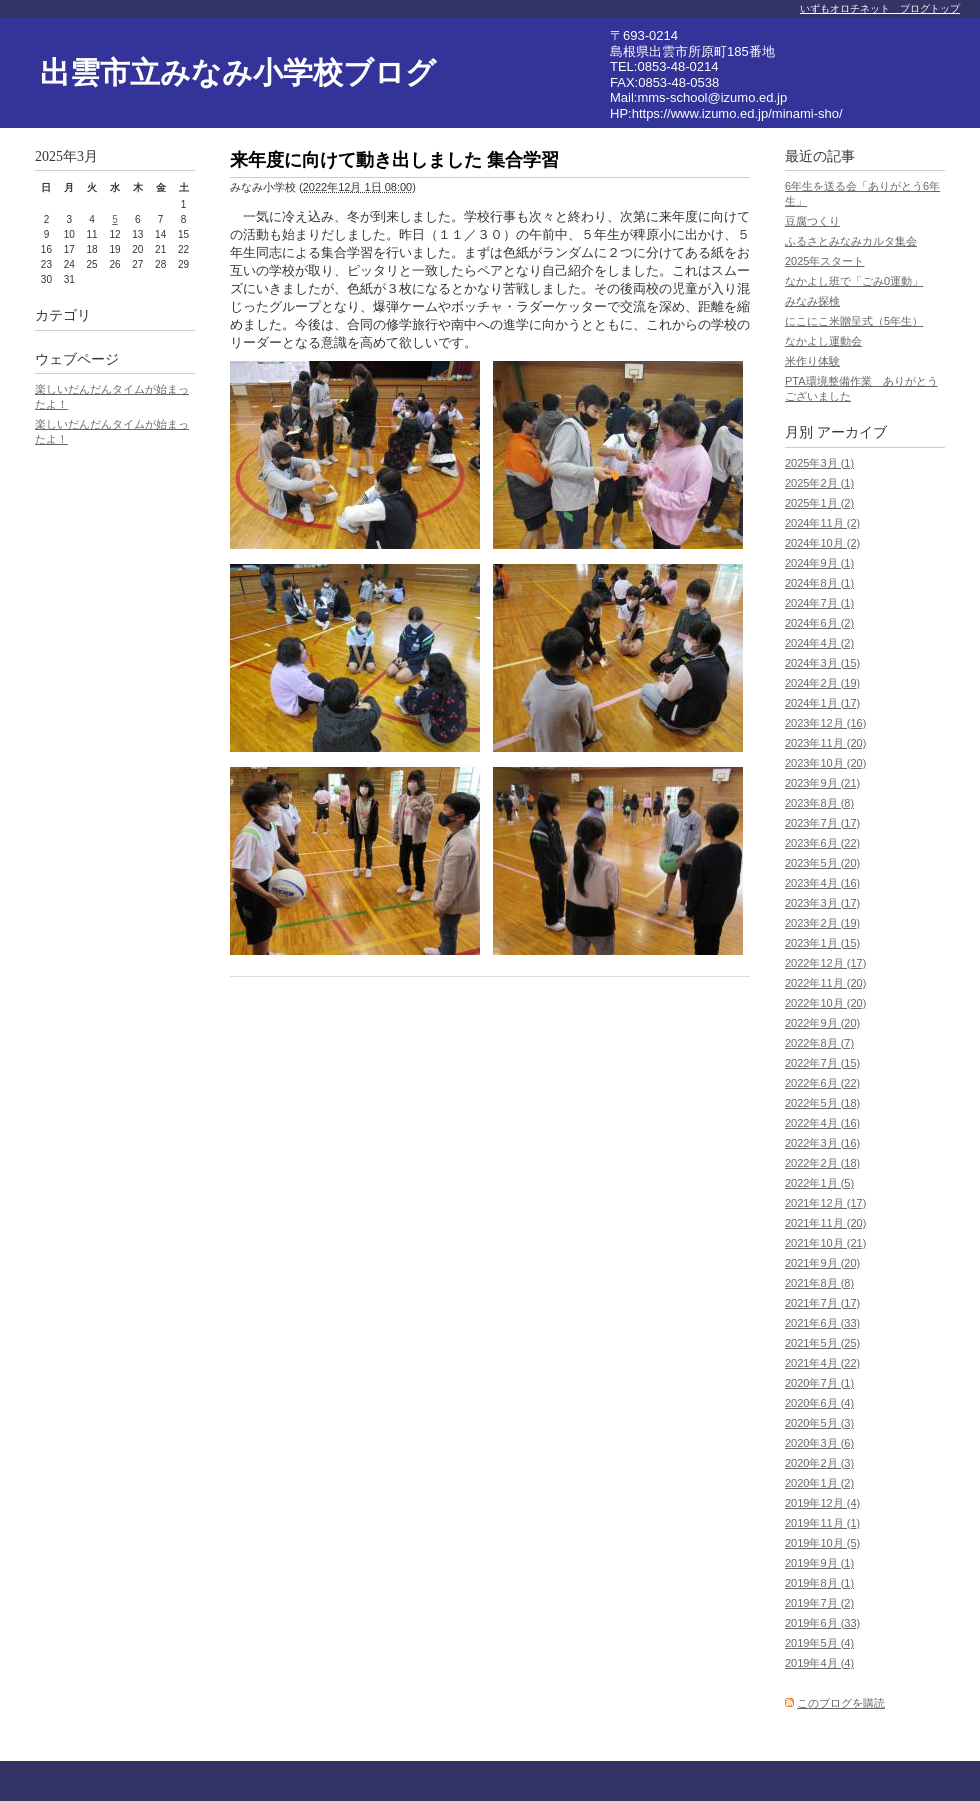 The width and height of the screenshot is (980, 1801). I want to click on 2023年9月 (21), so click(822, 783).